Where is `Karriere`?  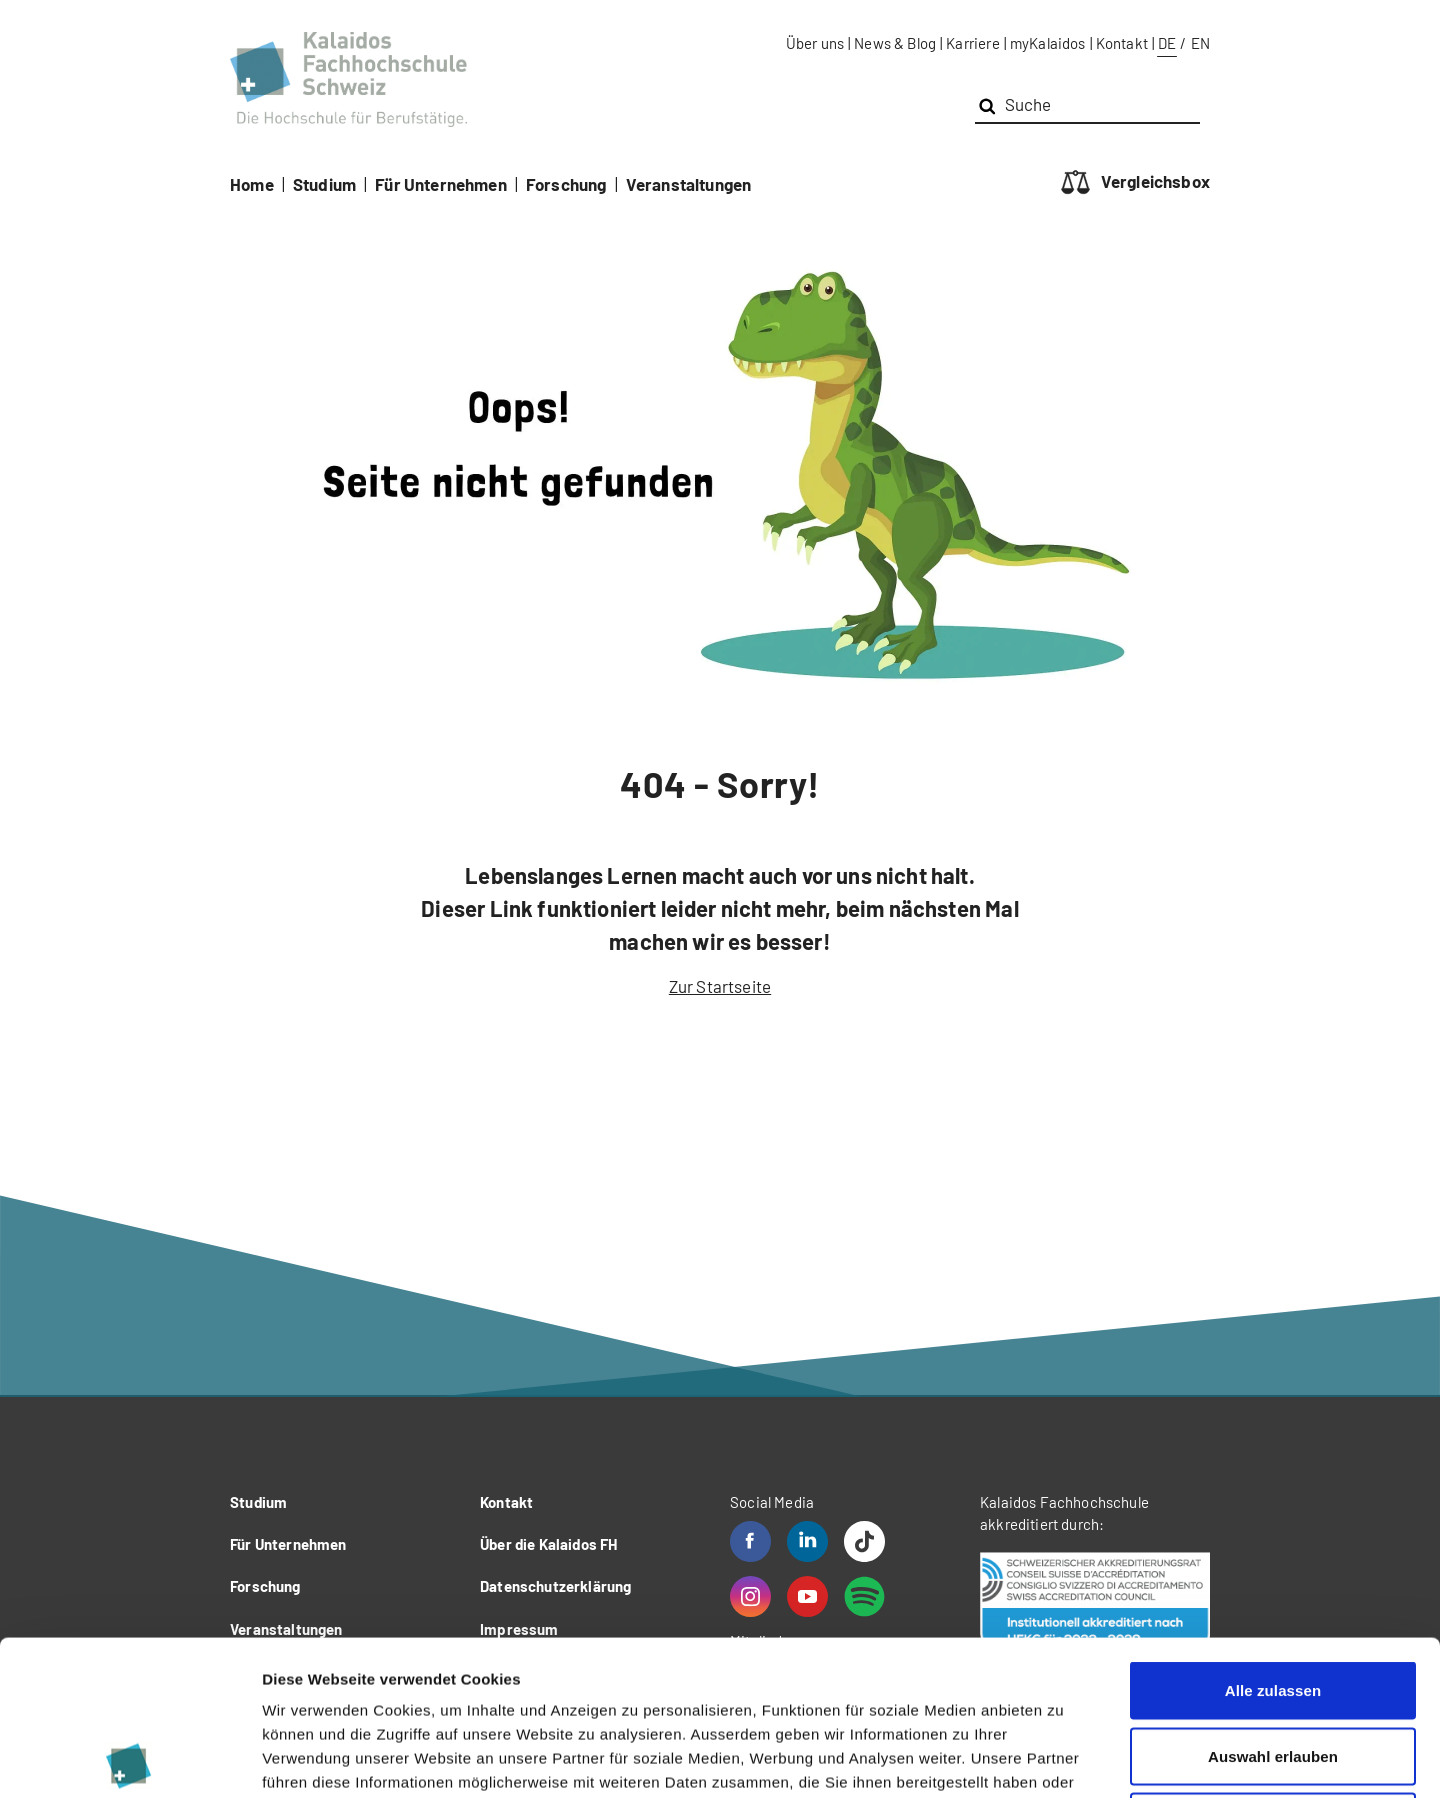
Karriere is located at coordinates (972, 43).